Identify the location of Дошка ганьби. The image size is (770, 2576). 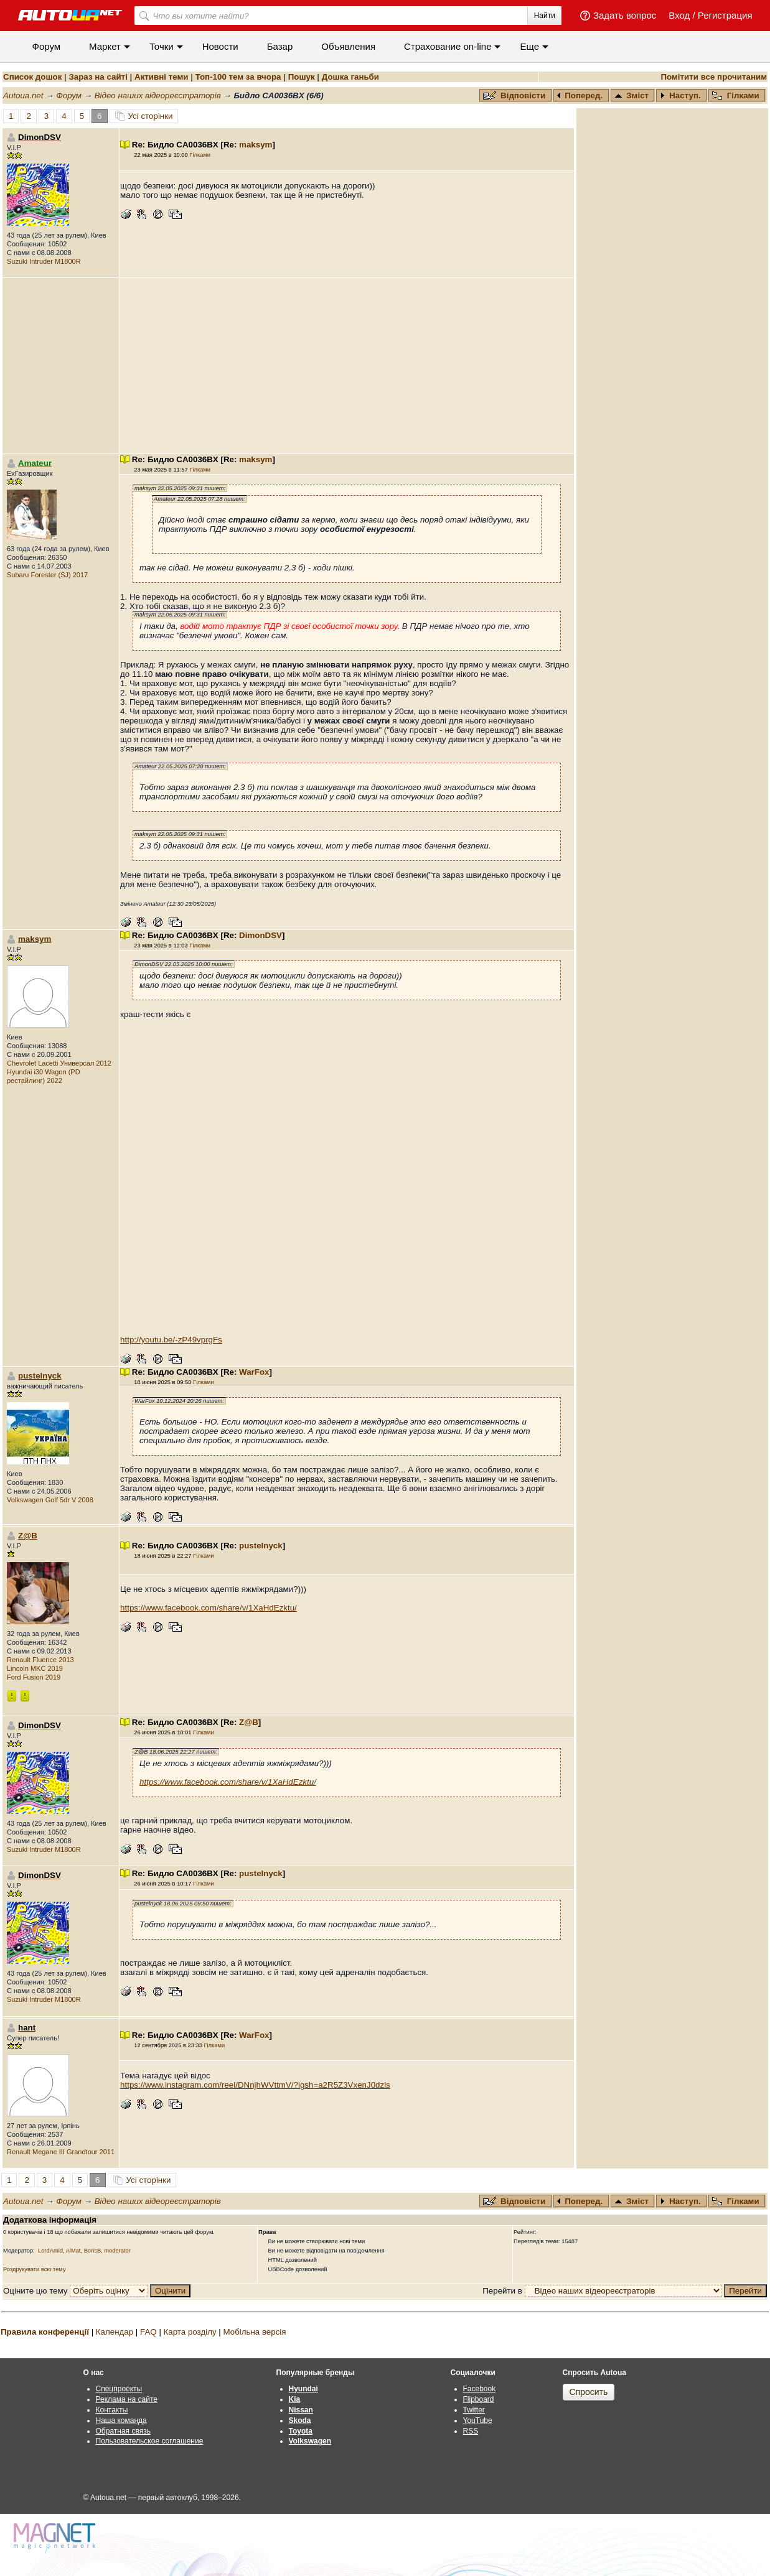
(350, 76).